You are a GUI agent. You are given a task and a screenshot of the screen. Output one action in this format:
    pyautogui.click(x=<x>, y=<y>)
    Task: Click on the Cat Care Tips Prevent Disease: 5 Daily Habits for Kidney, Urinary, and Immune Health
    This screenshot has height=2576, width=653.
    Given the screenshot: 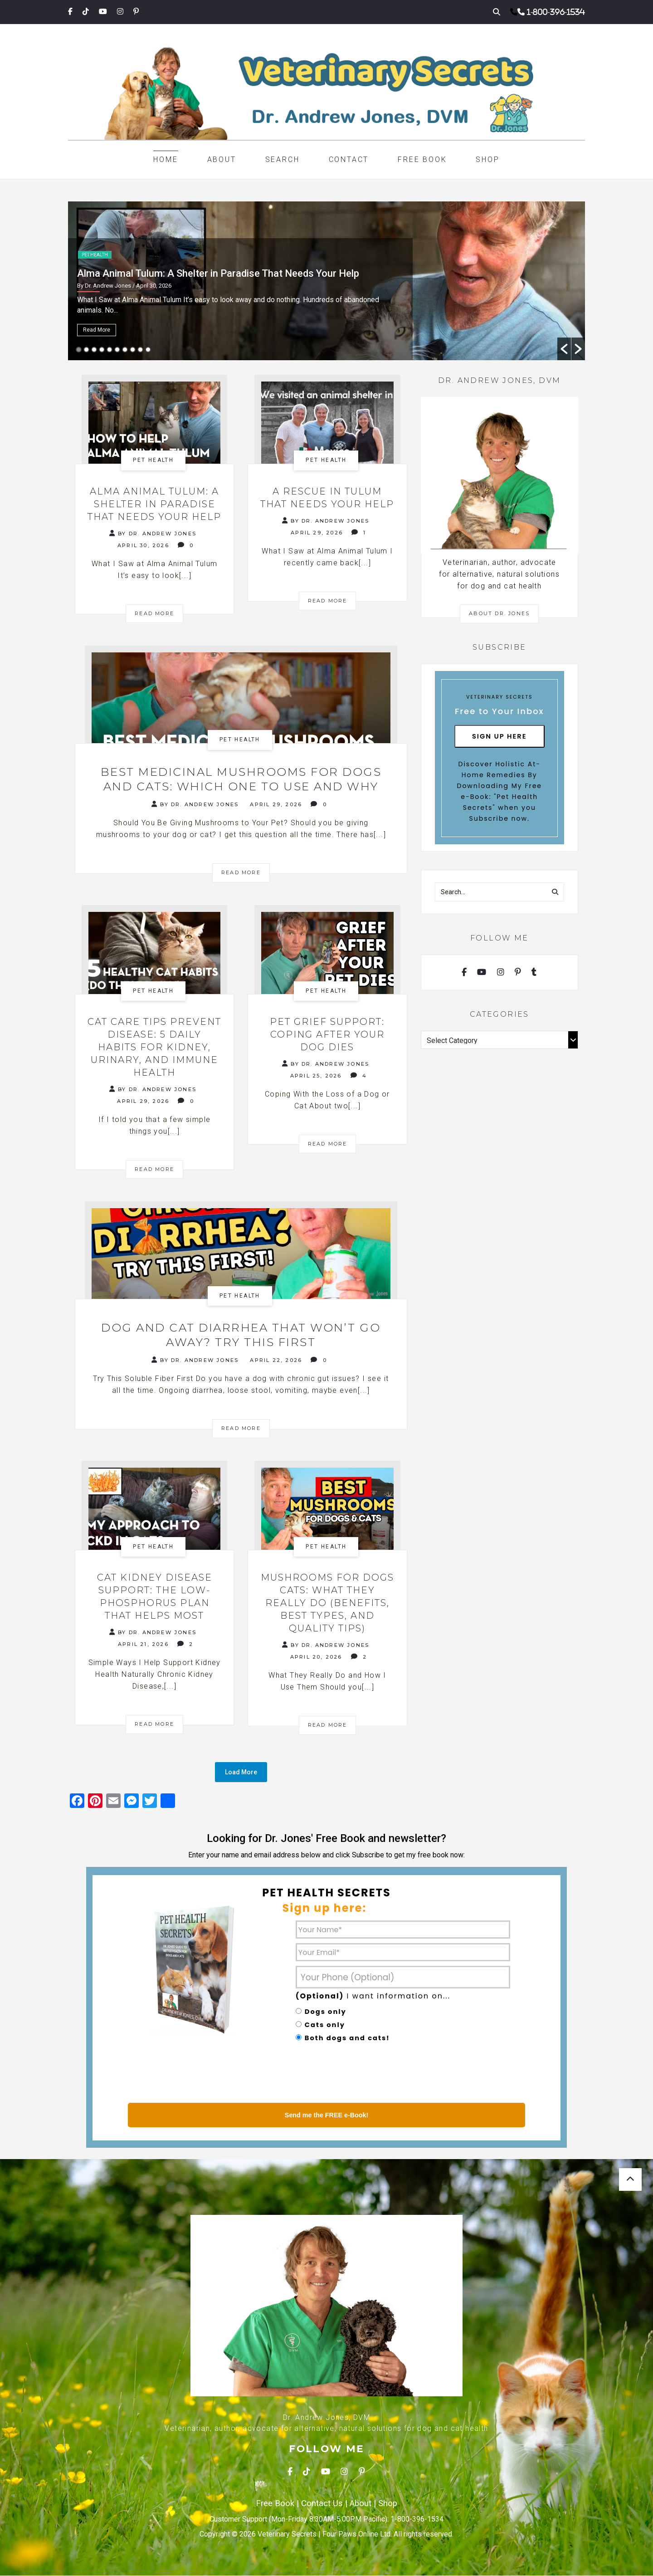 What is the action you would take?
    pyautogui.click(x=154, y=1047)
    